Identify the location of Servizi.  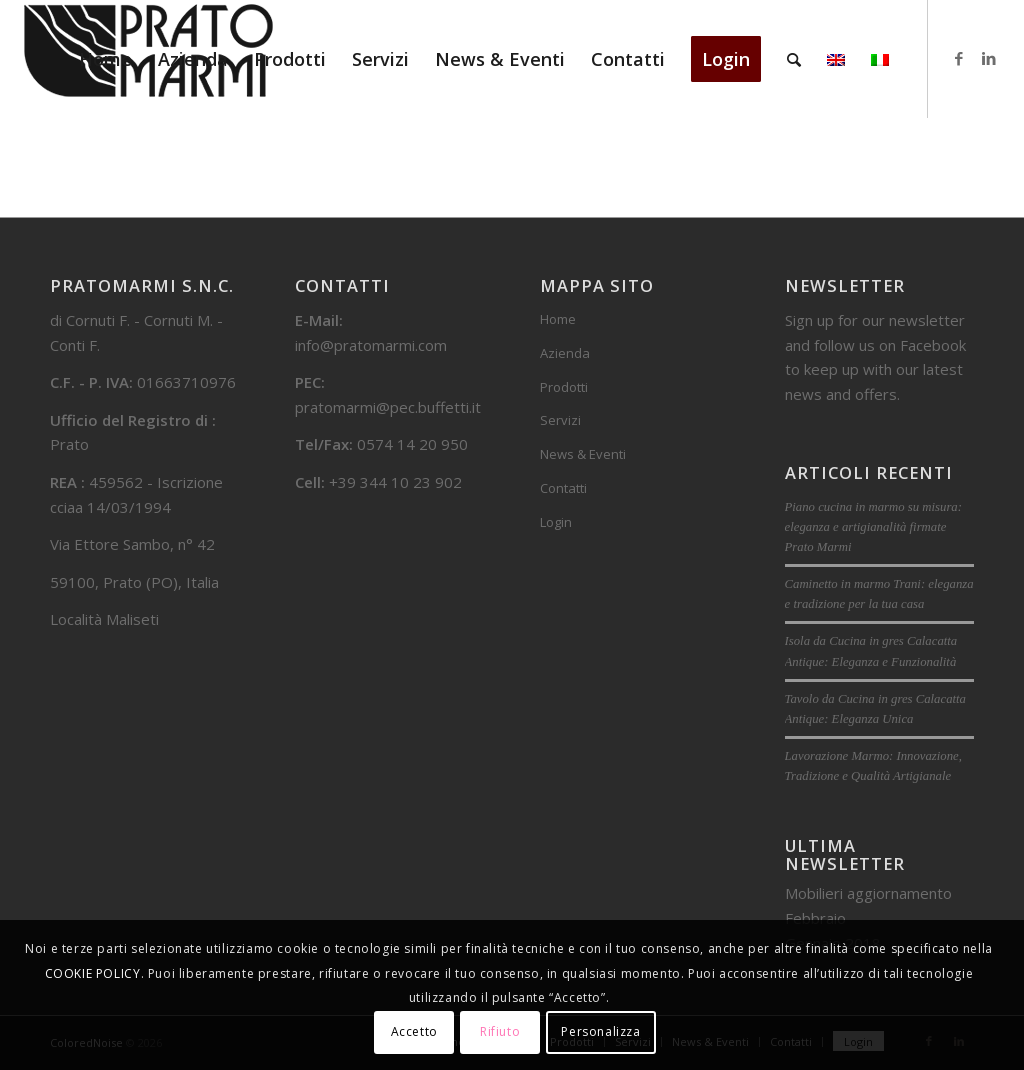
(560, 420).